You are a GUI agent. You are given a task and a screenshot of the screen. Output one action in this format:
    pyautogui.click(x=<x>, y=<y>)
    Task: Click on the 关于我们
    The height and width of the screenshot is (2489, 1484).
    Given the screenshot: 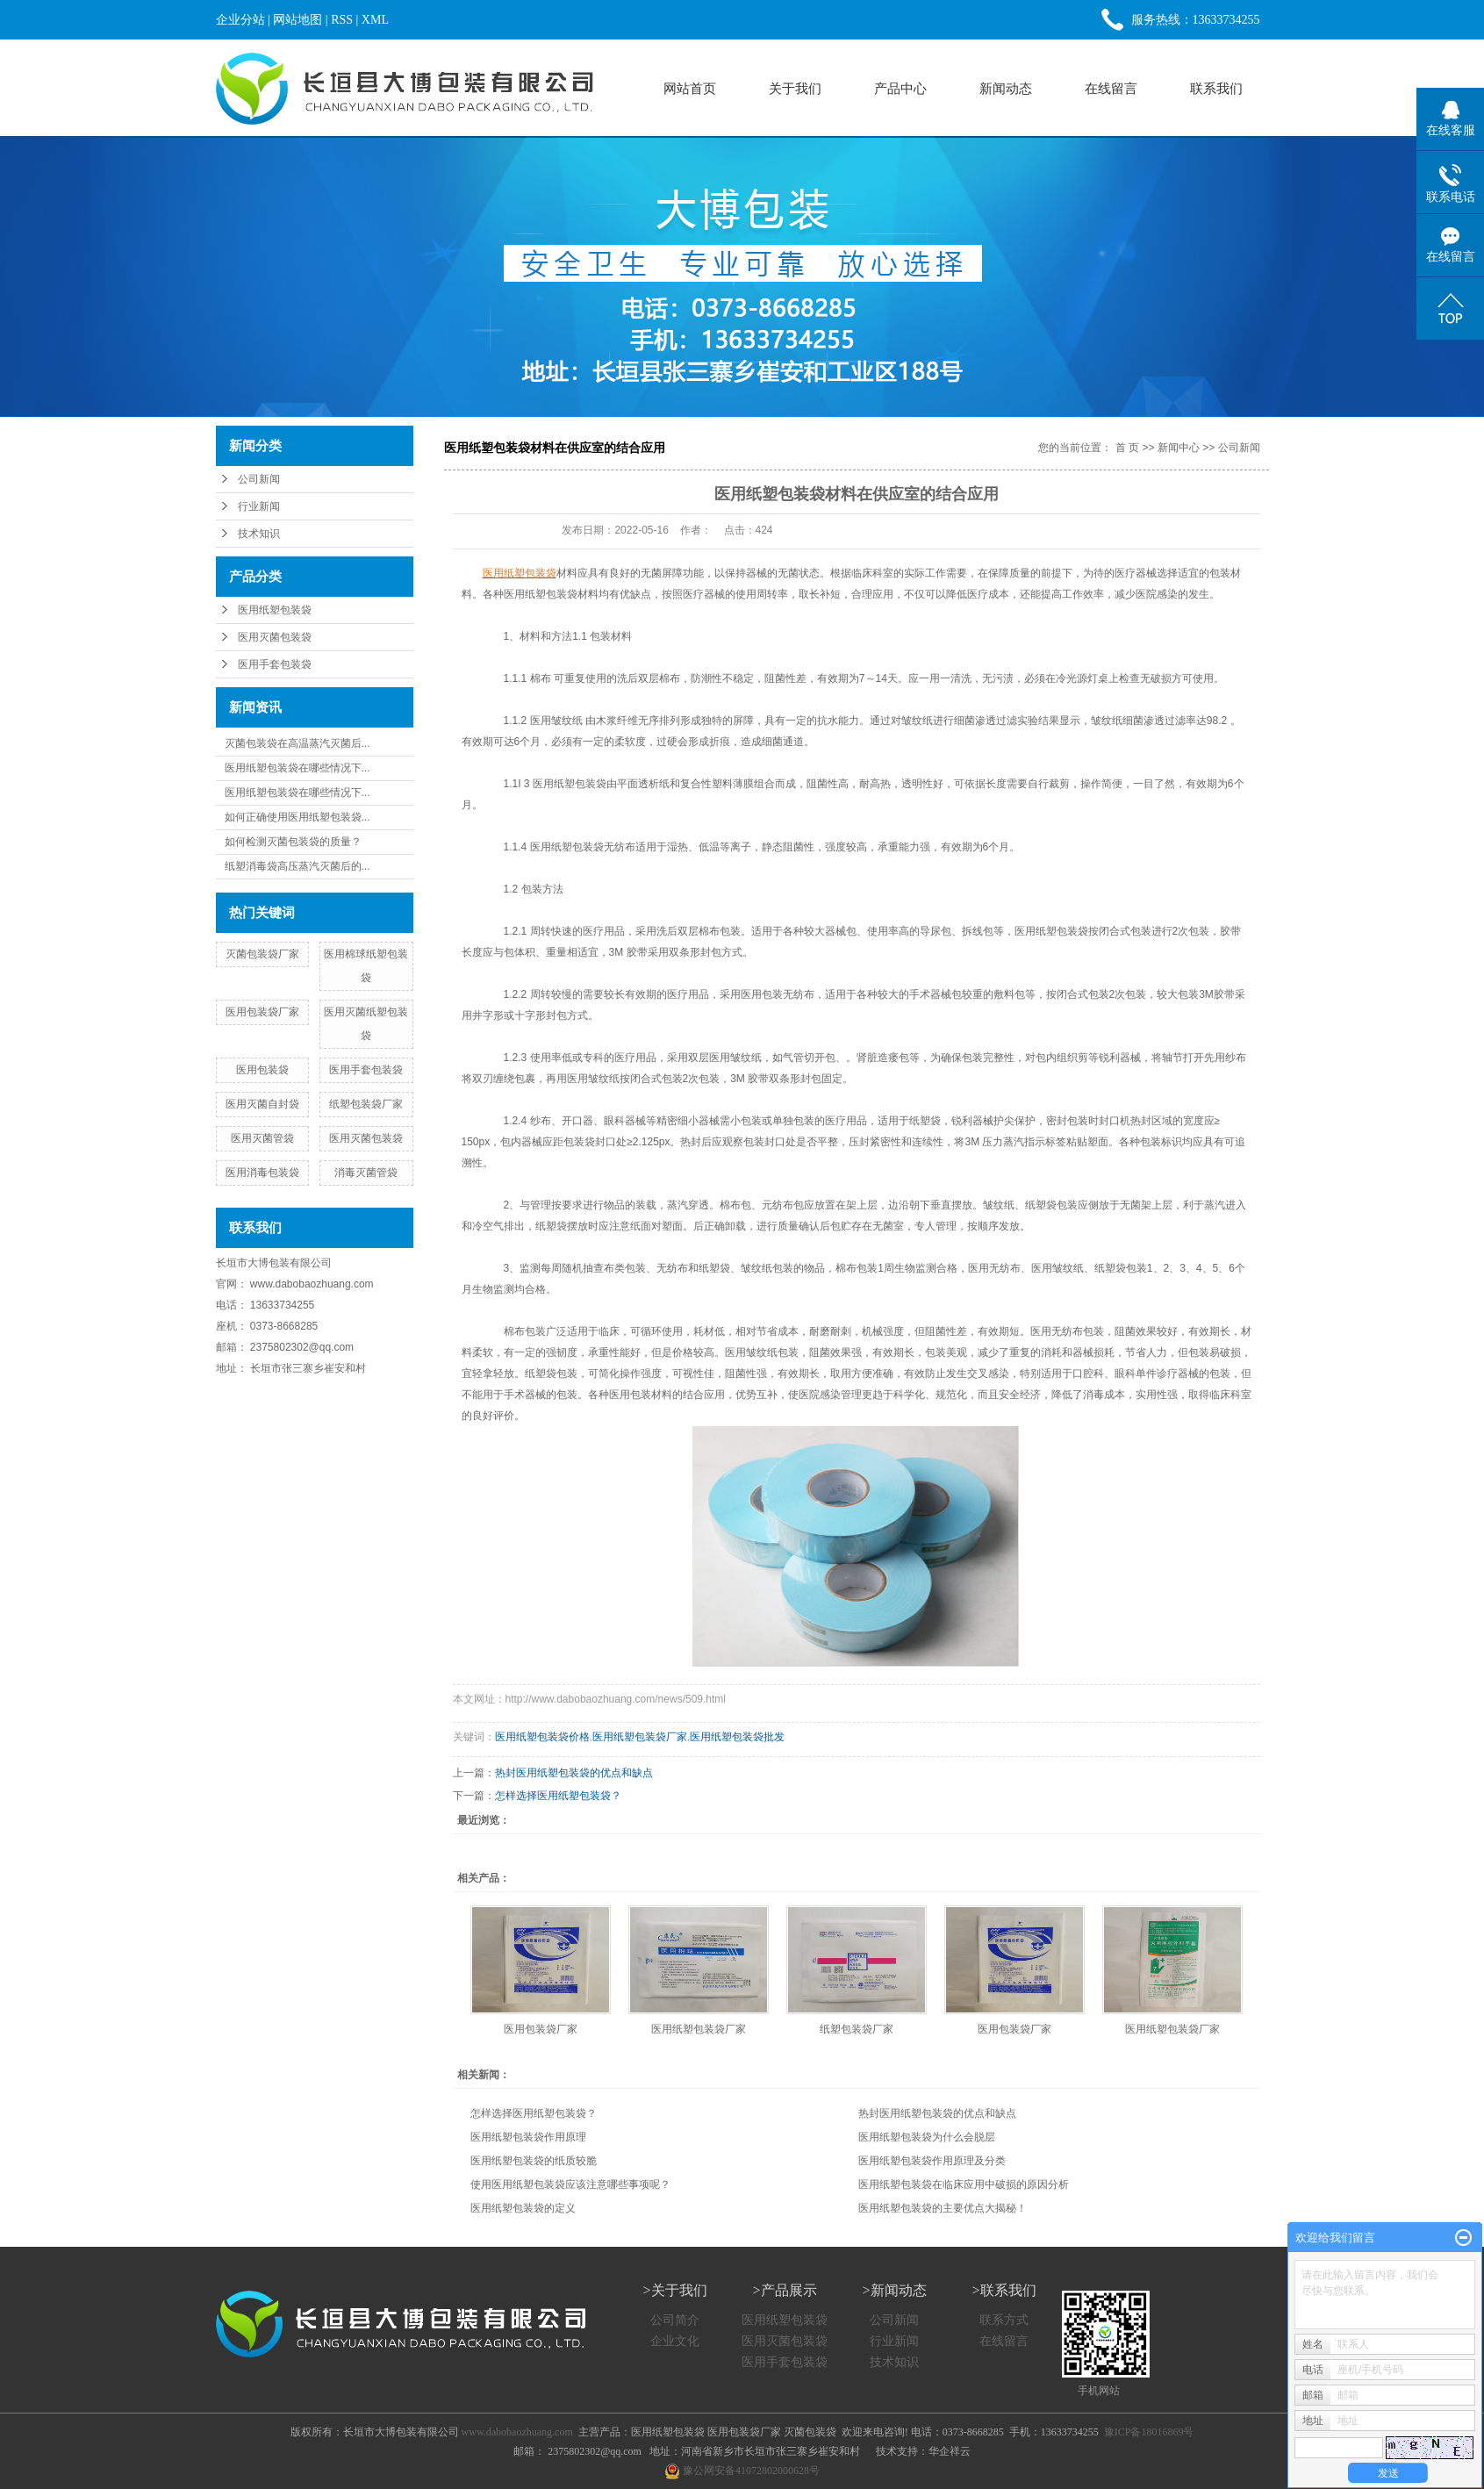 What is the action you would take?
    pyautogui.click(x=795, y=88)
    